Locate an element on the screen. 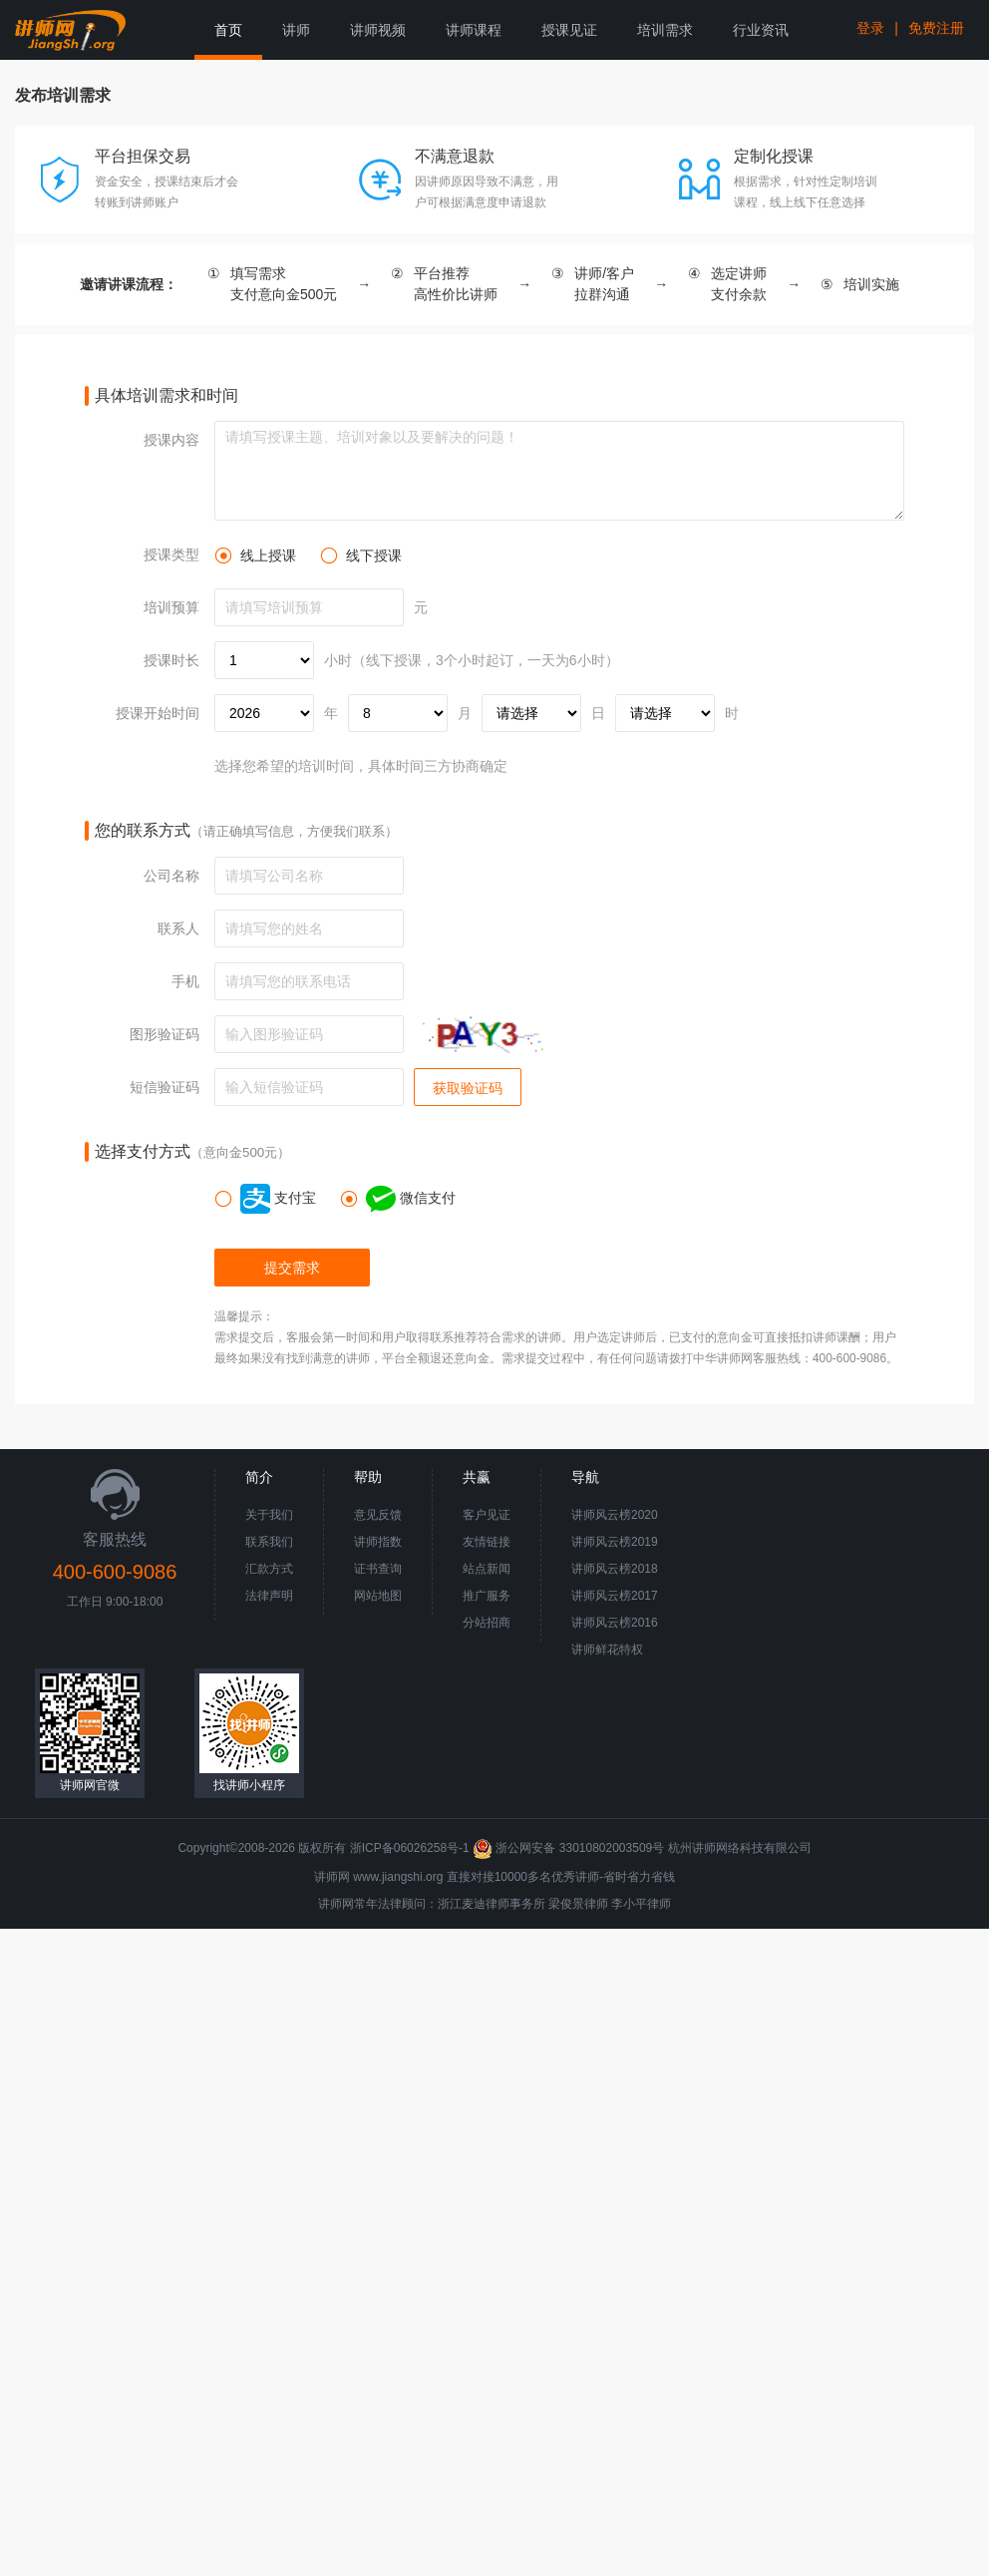 Image resolution: width=989 pixels, height=2576 pixels. 讲师风云榜2017 is located at coordinates (614, 1596).